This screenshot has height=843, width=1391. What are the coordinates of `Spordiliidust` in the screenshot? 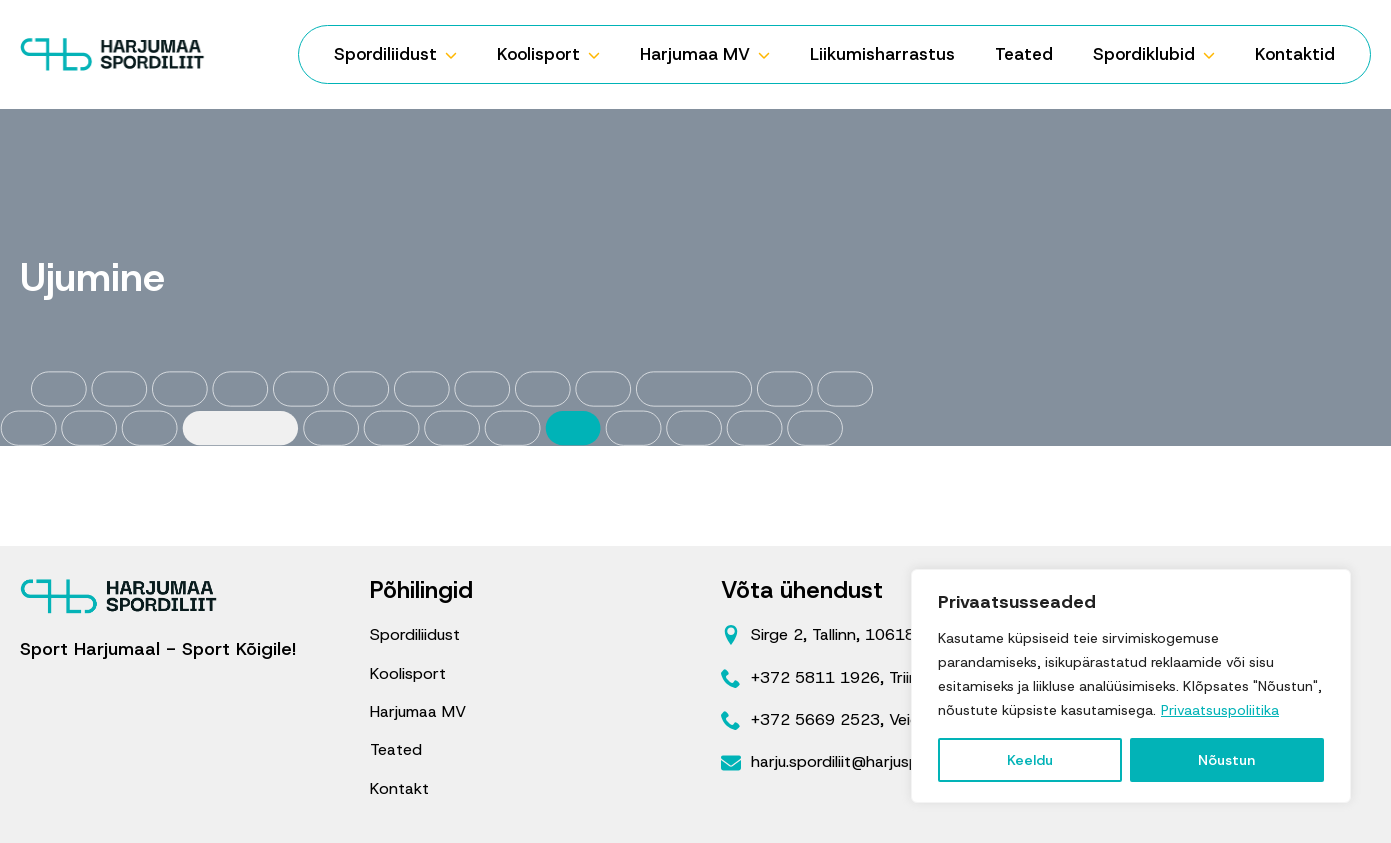 It's located at (385, 54).